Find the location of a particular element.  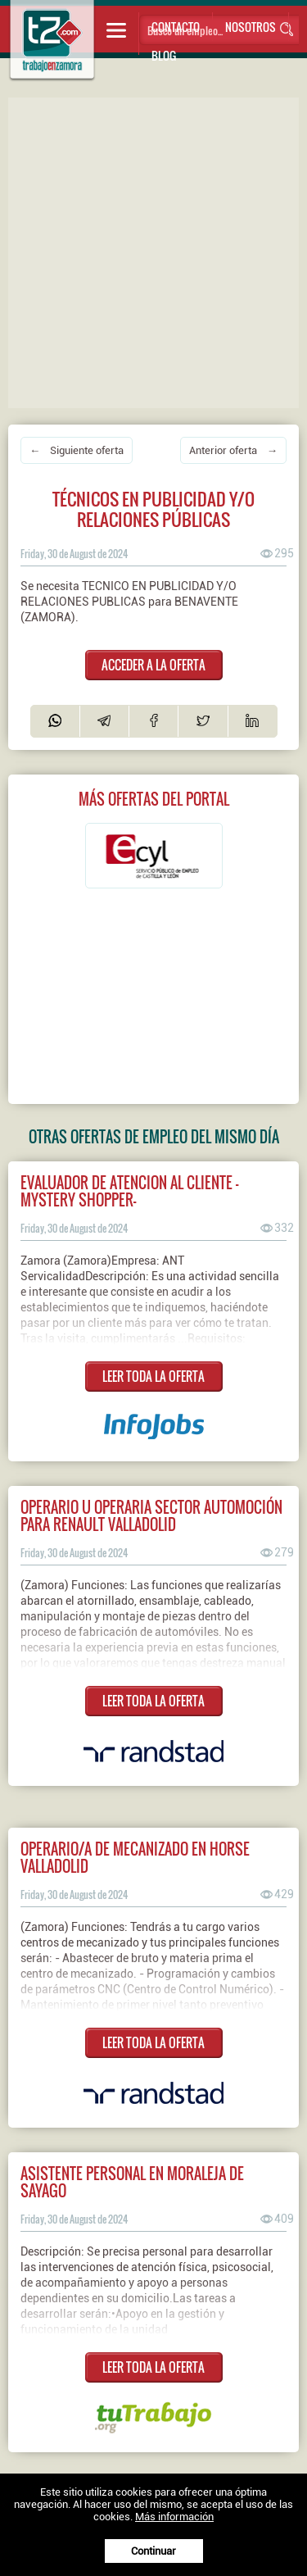

Anterior oferta → is located at coordinates (233, 450).